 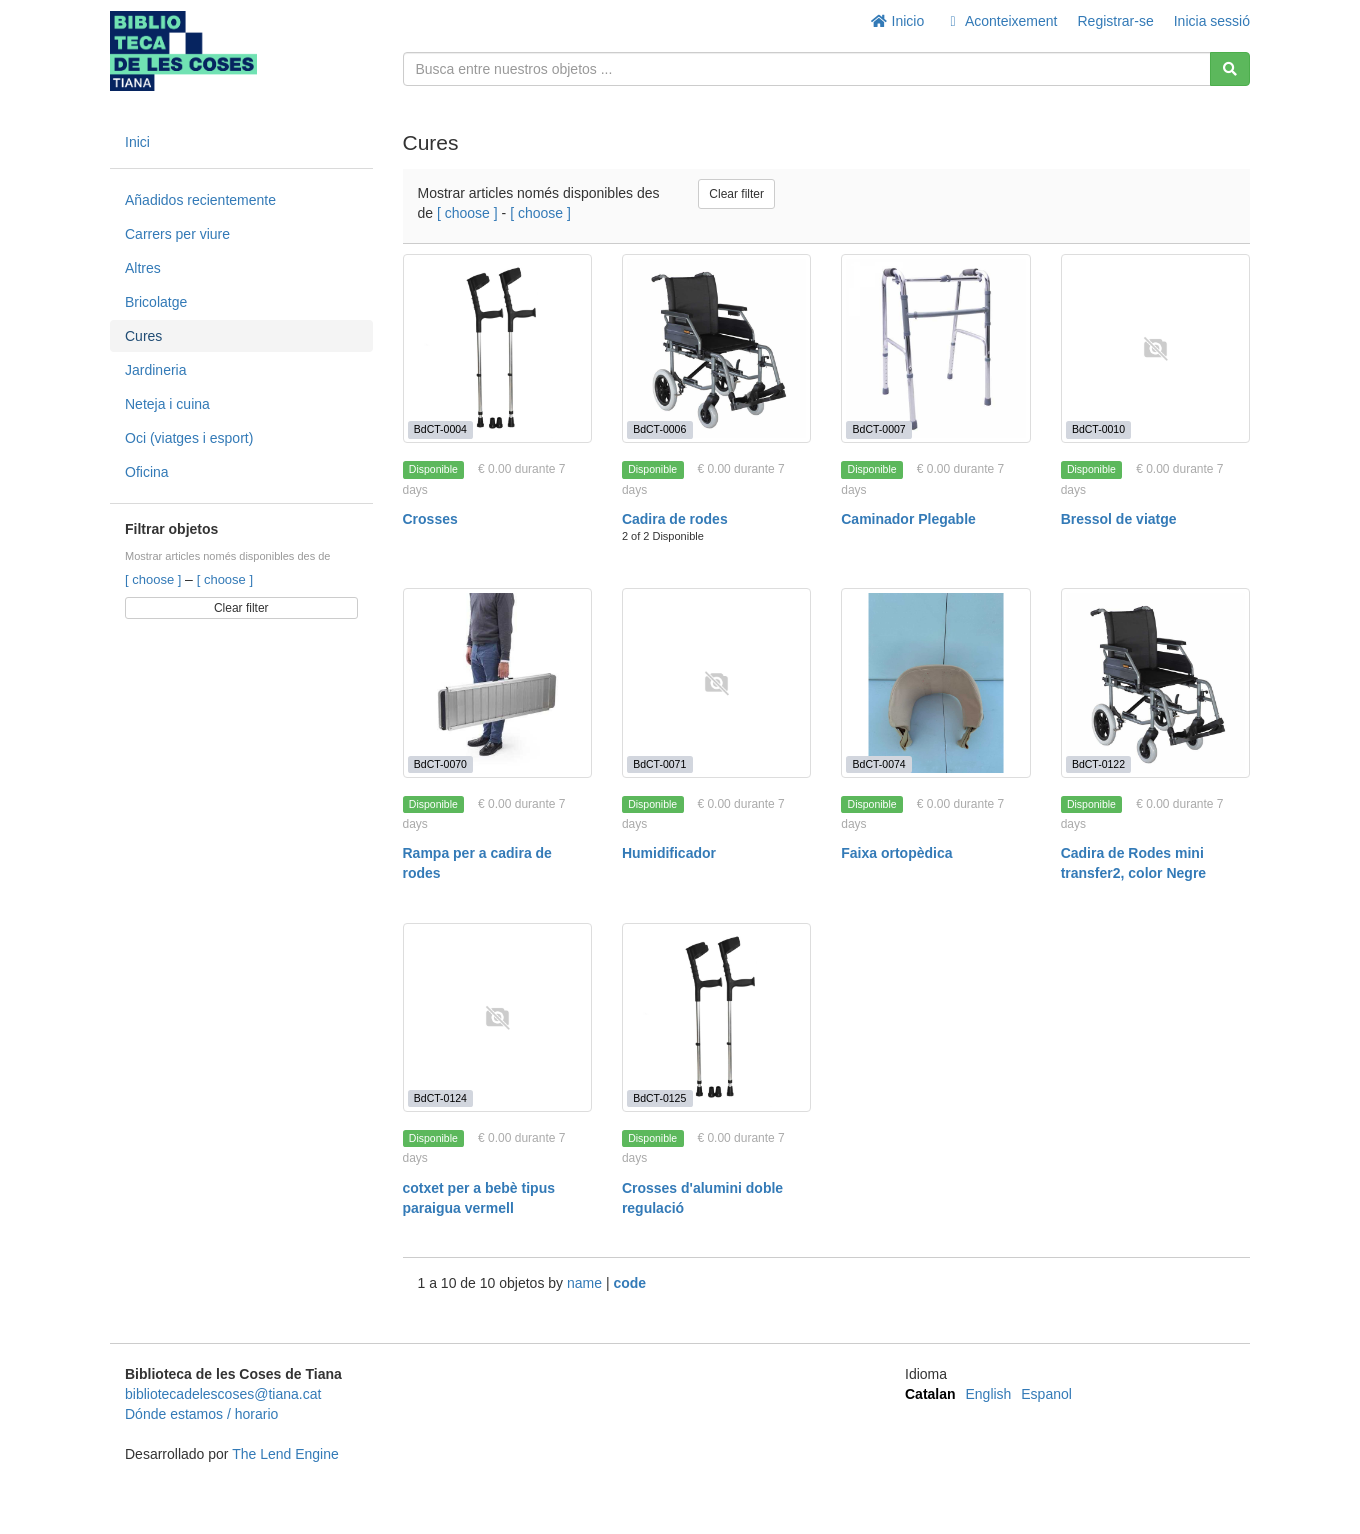 I want to click on Inici, so click(x=137, y=142).